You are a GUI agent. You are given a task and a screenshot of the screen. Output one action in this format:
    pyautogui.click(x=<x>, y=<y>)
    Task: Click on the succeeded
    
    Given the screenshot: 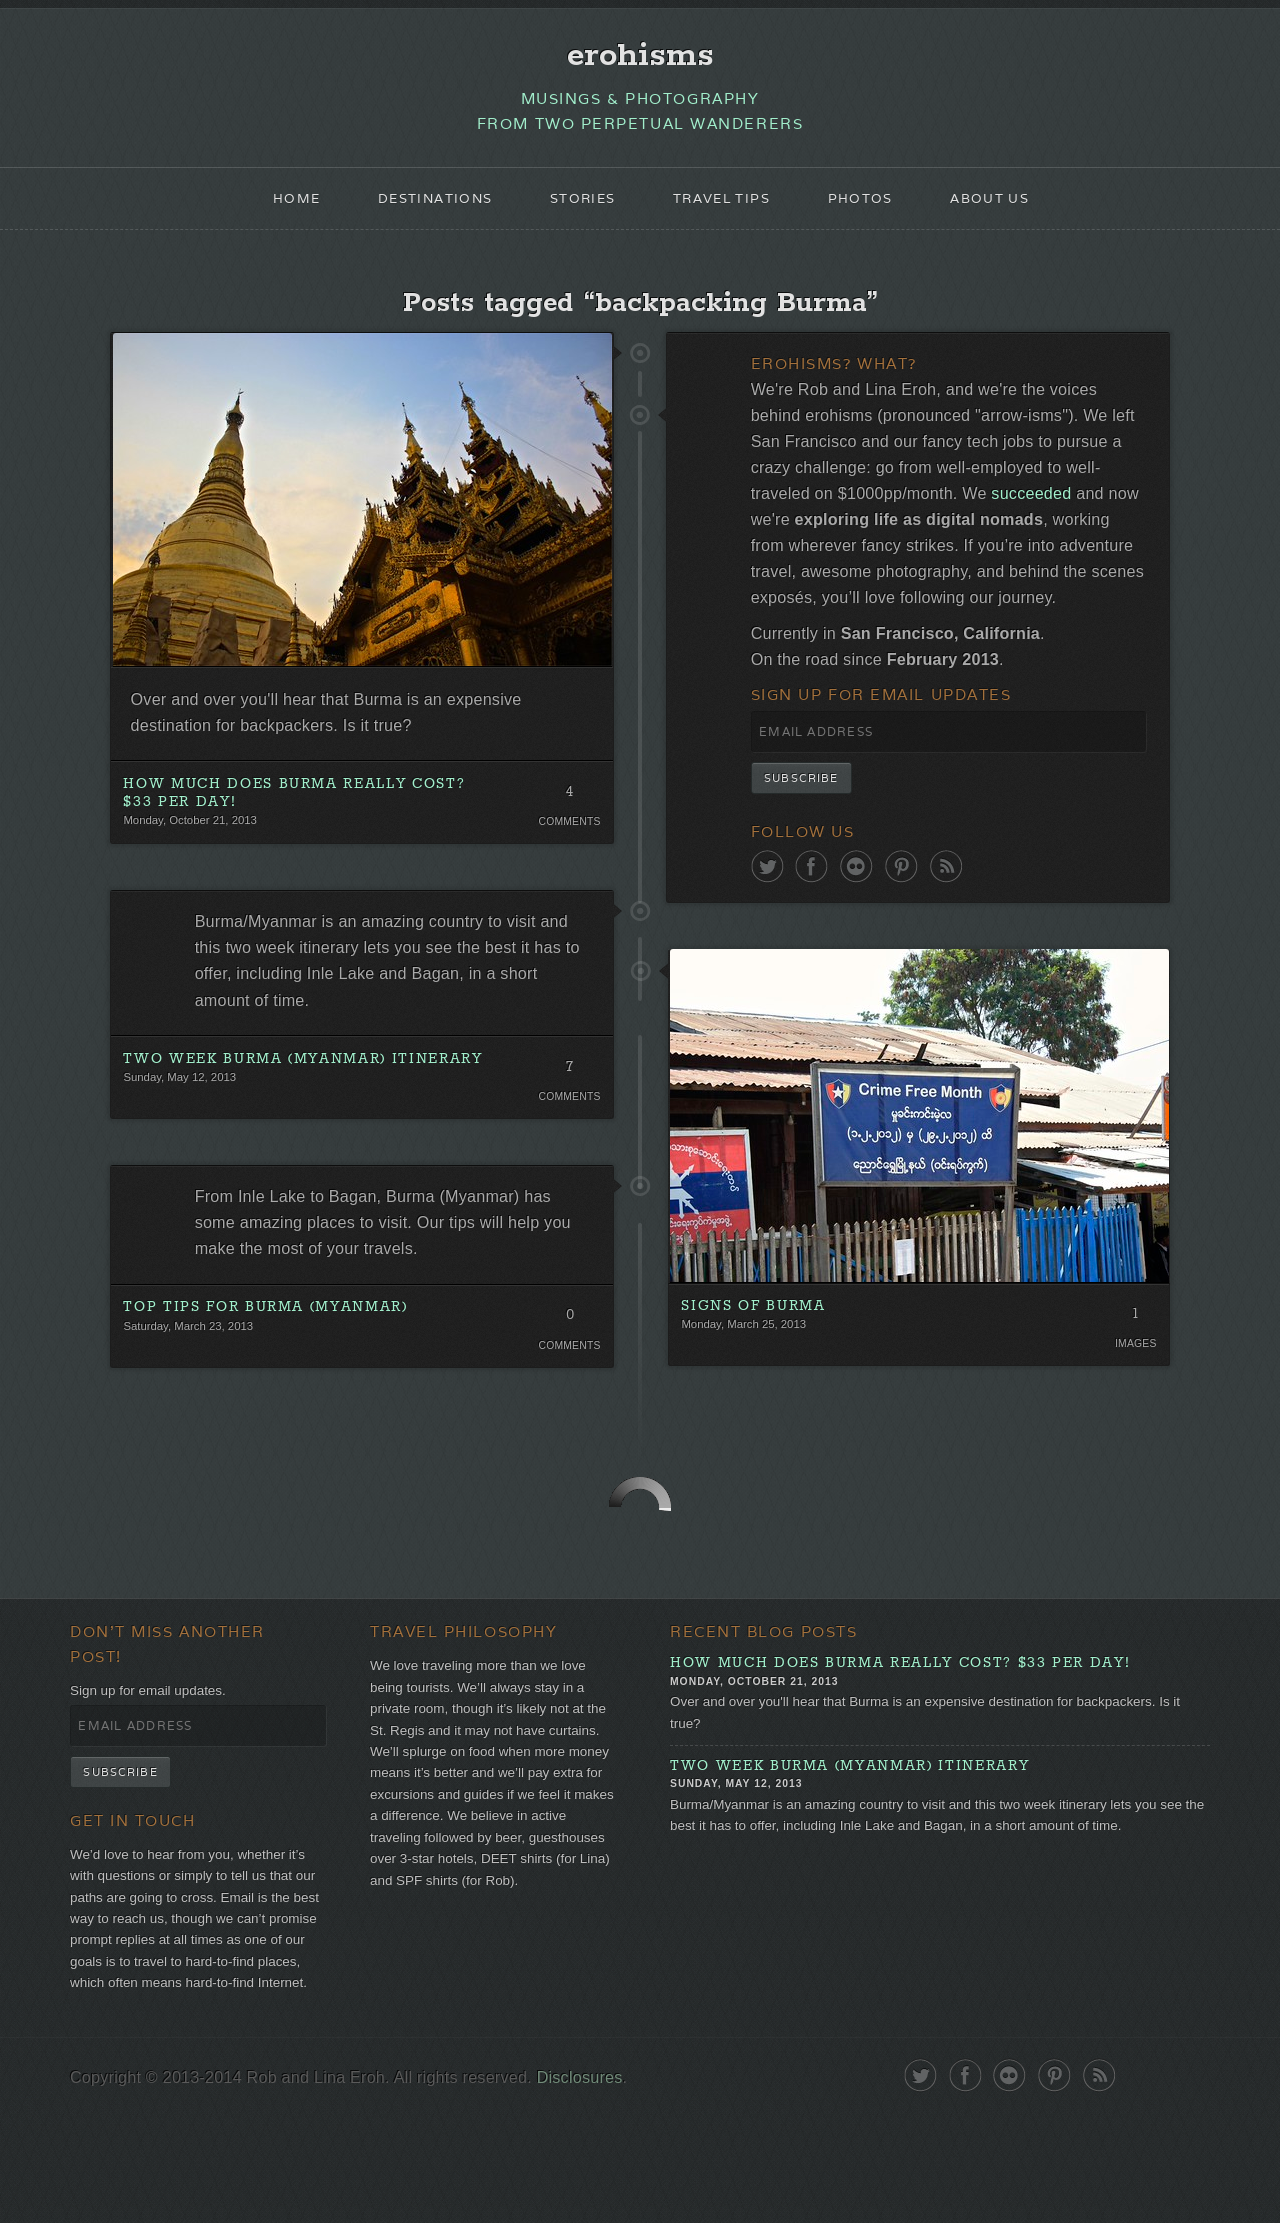 What is the action you would take?
    pyautogui.click(x=1101, y=512)
    